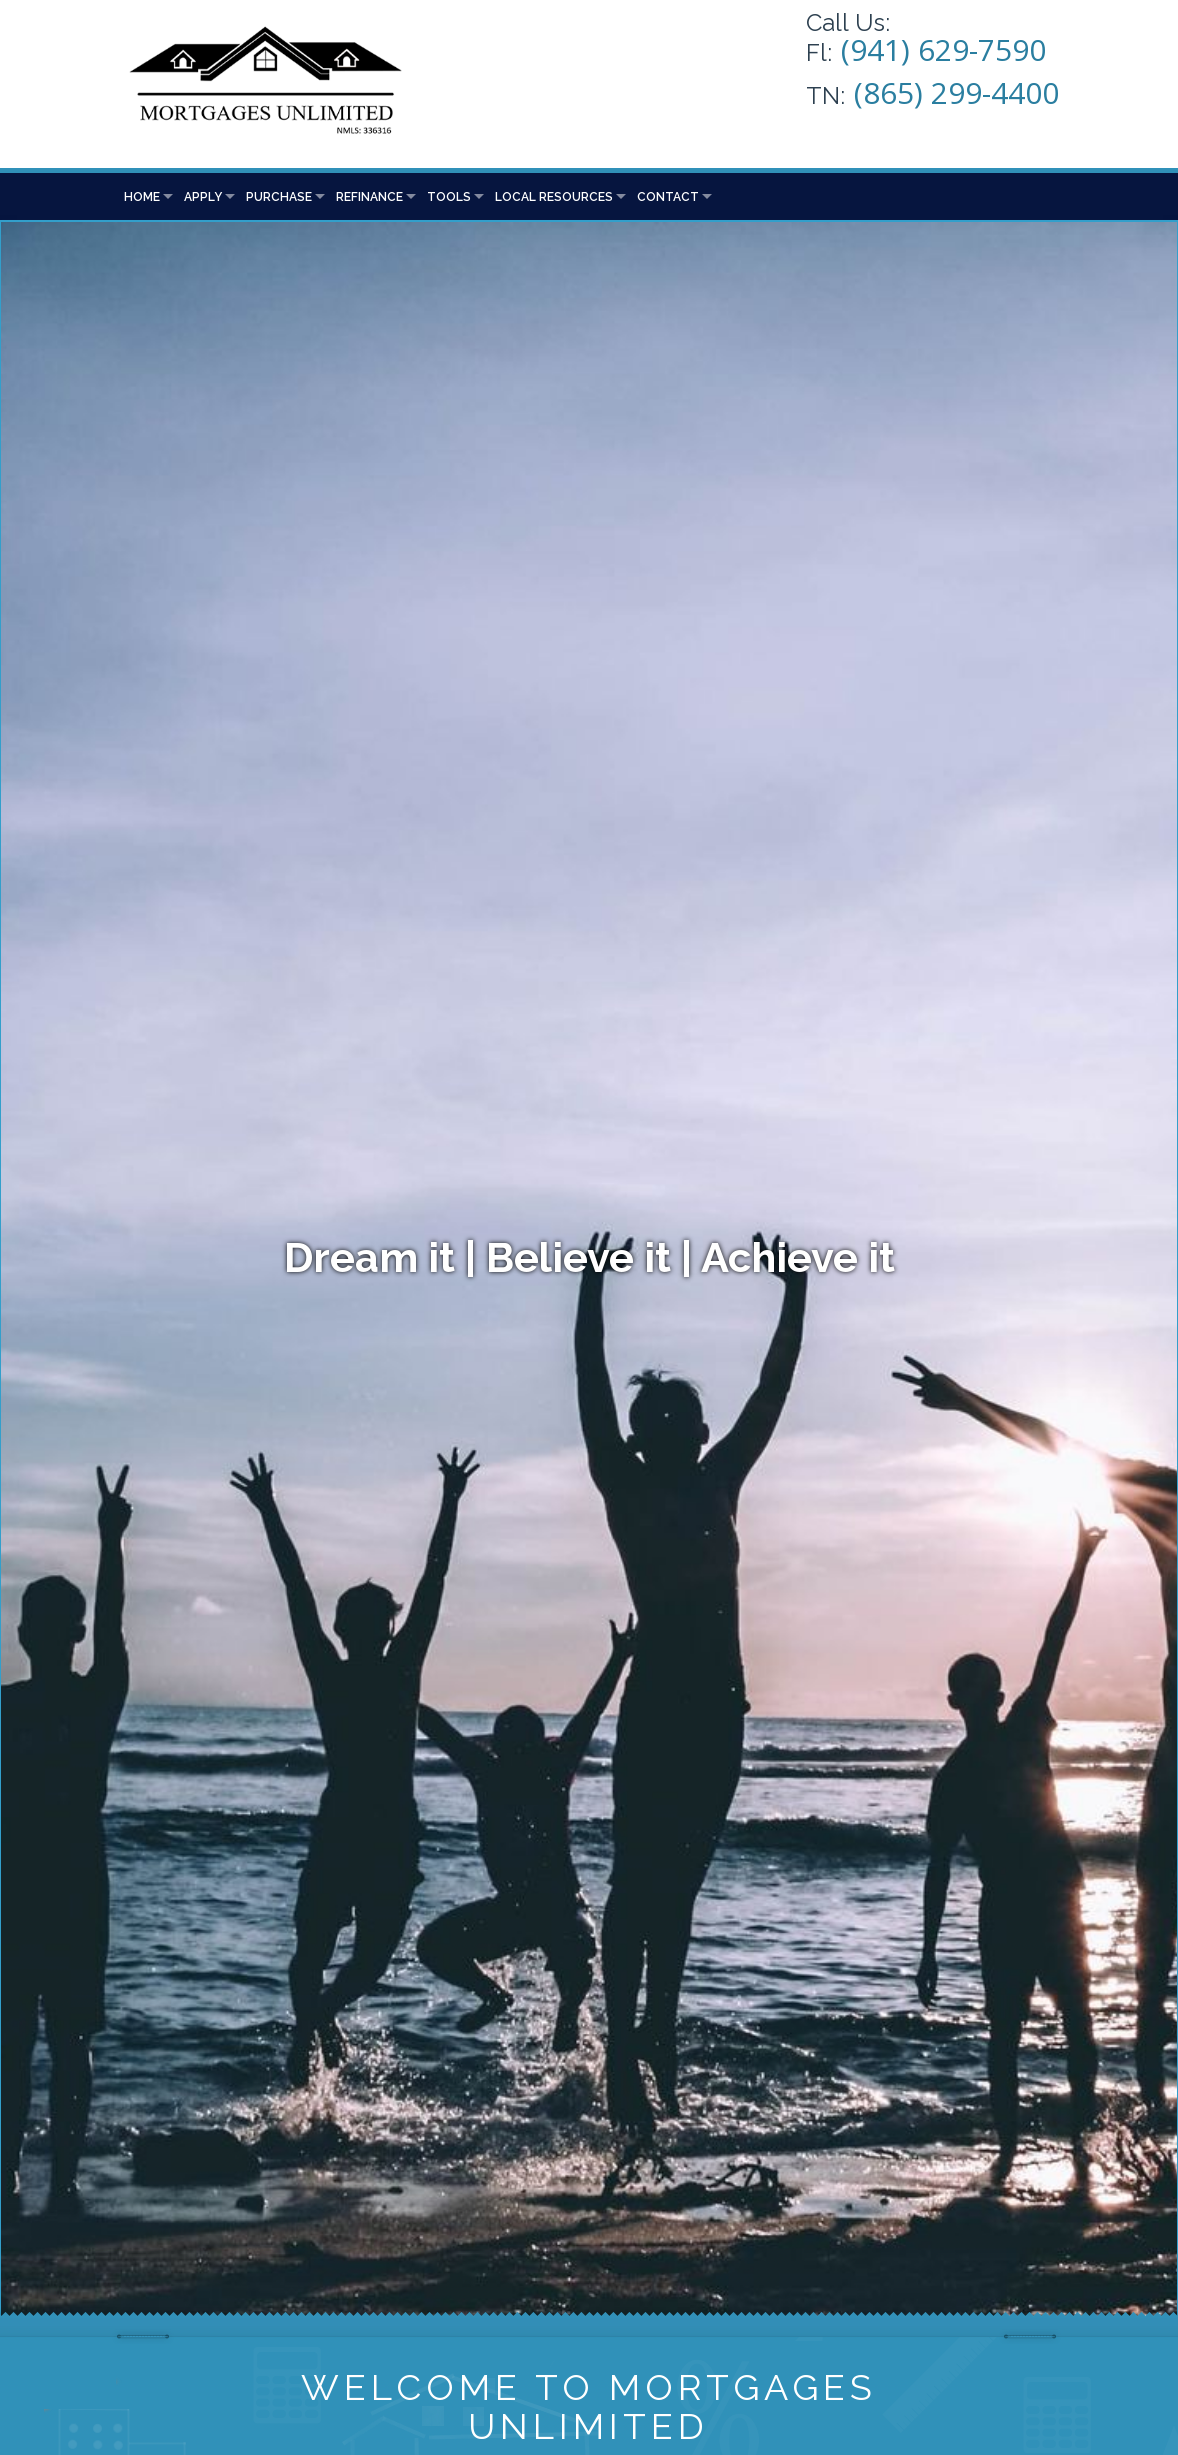  Describe the element at coordinates (943, 49) in the screenshot. I see `(941) 629-7590` at that location.